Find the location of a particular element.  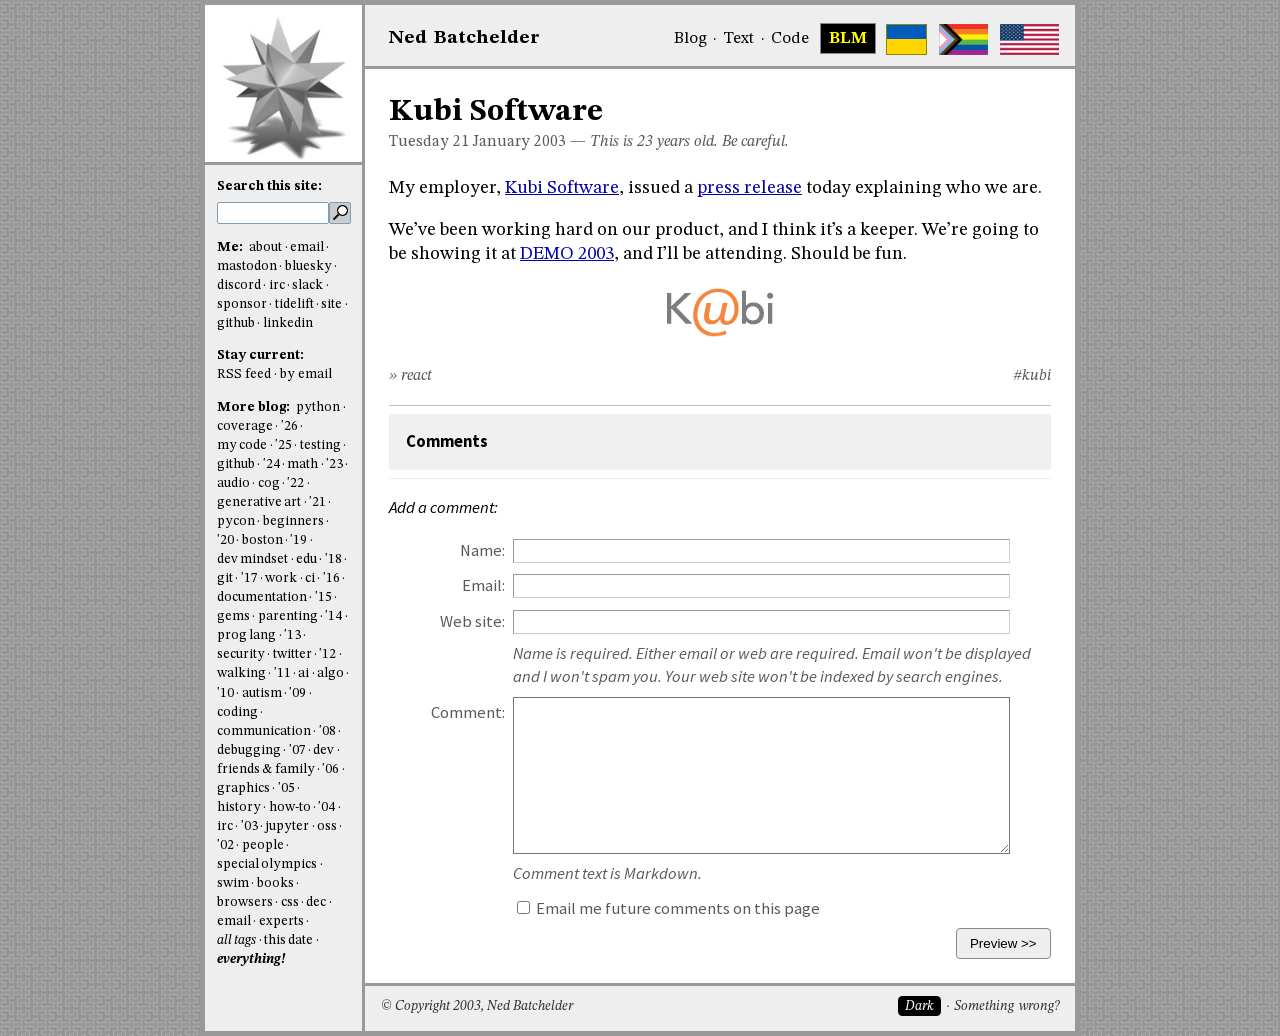

by email is located at coordinates (306, 374).